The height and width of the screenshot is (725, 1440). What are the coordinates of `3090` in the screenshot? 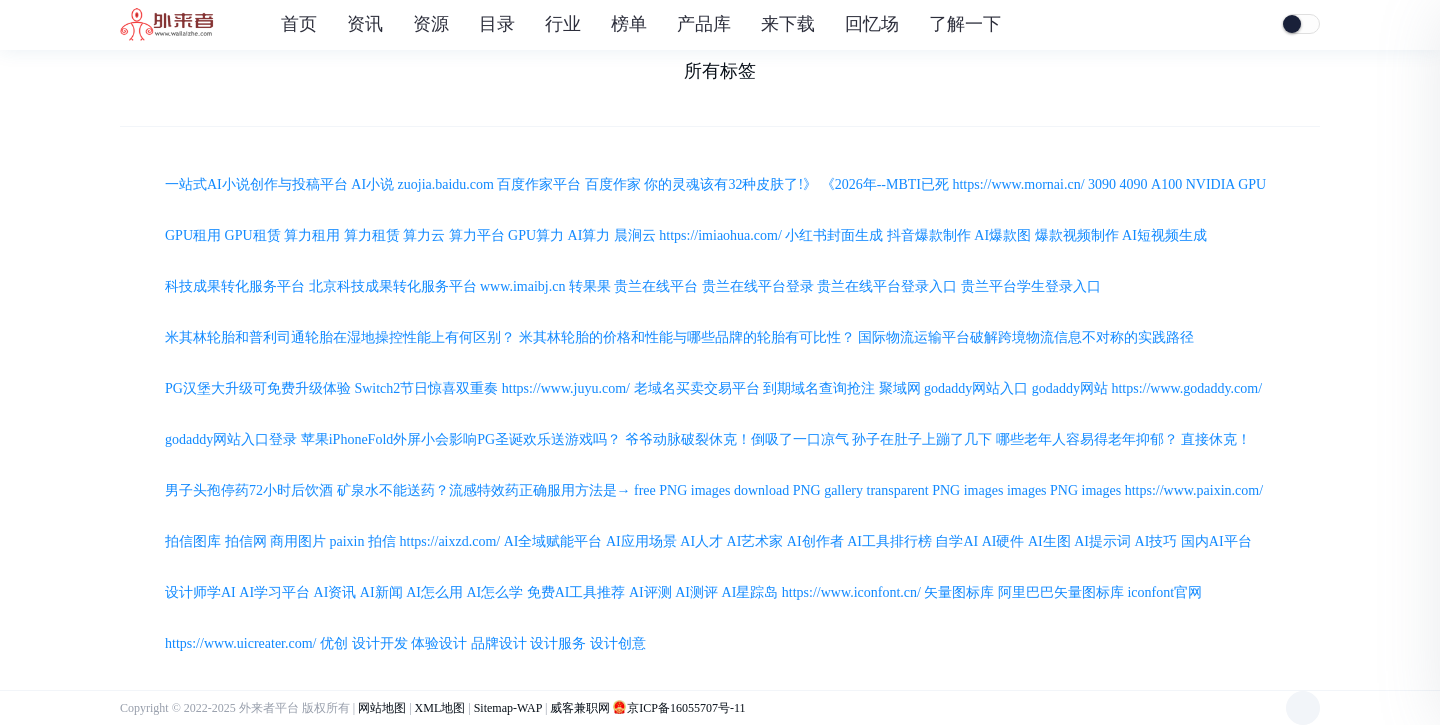 It's located at (1102, 184).